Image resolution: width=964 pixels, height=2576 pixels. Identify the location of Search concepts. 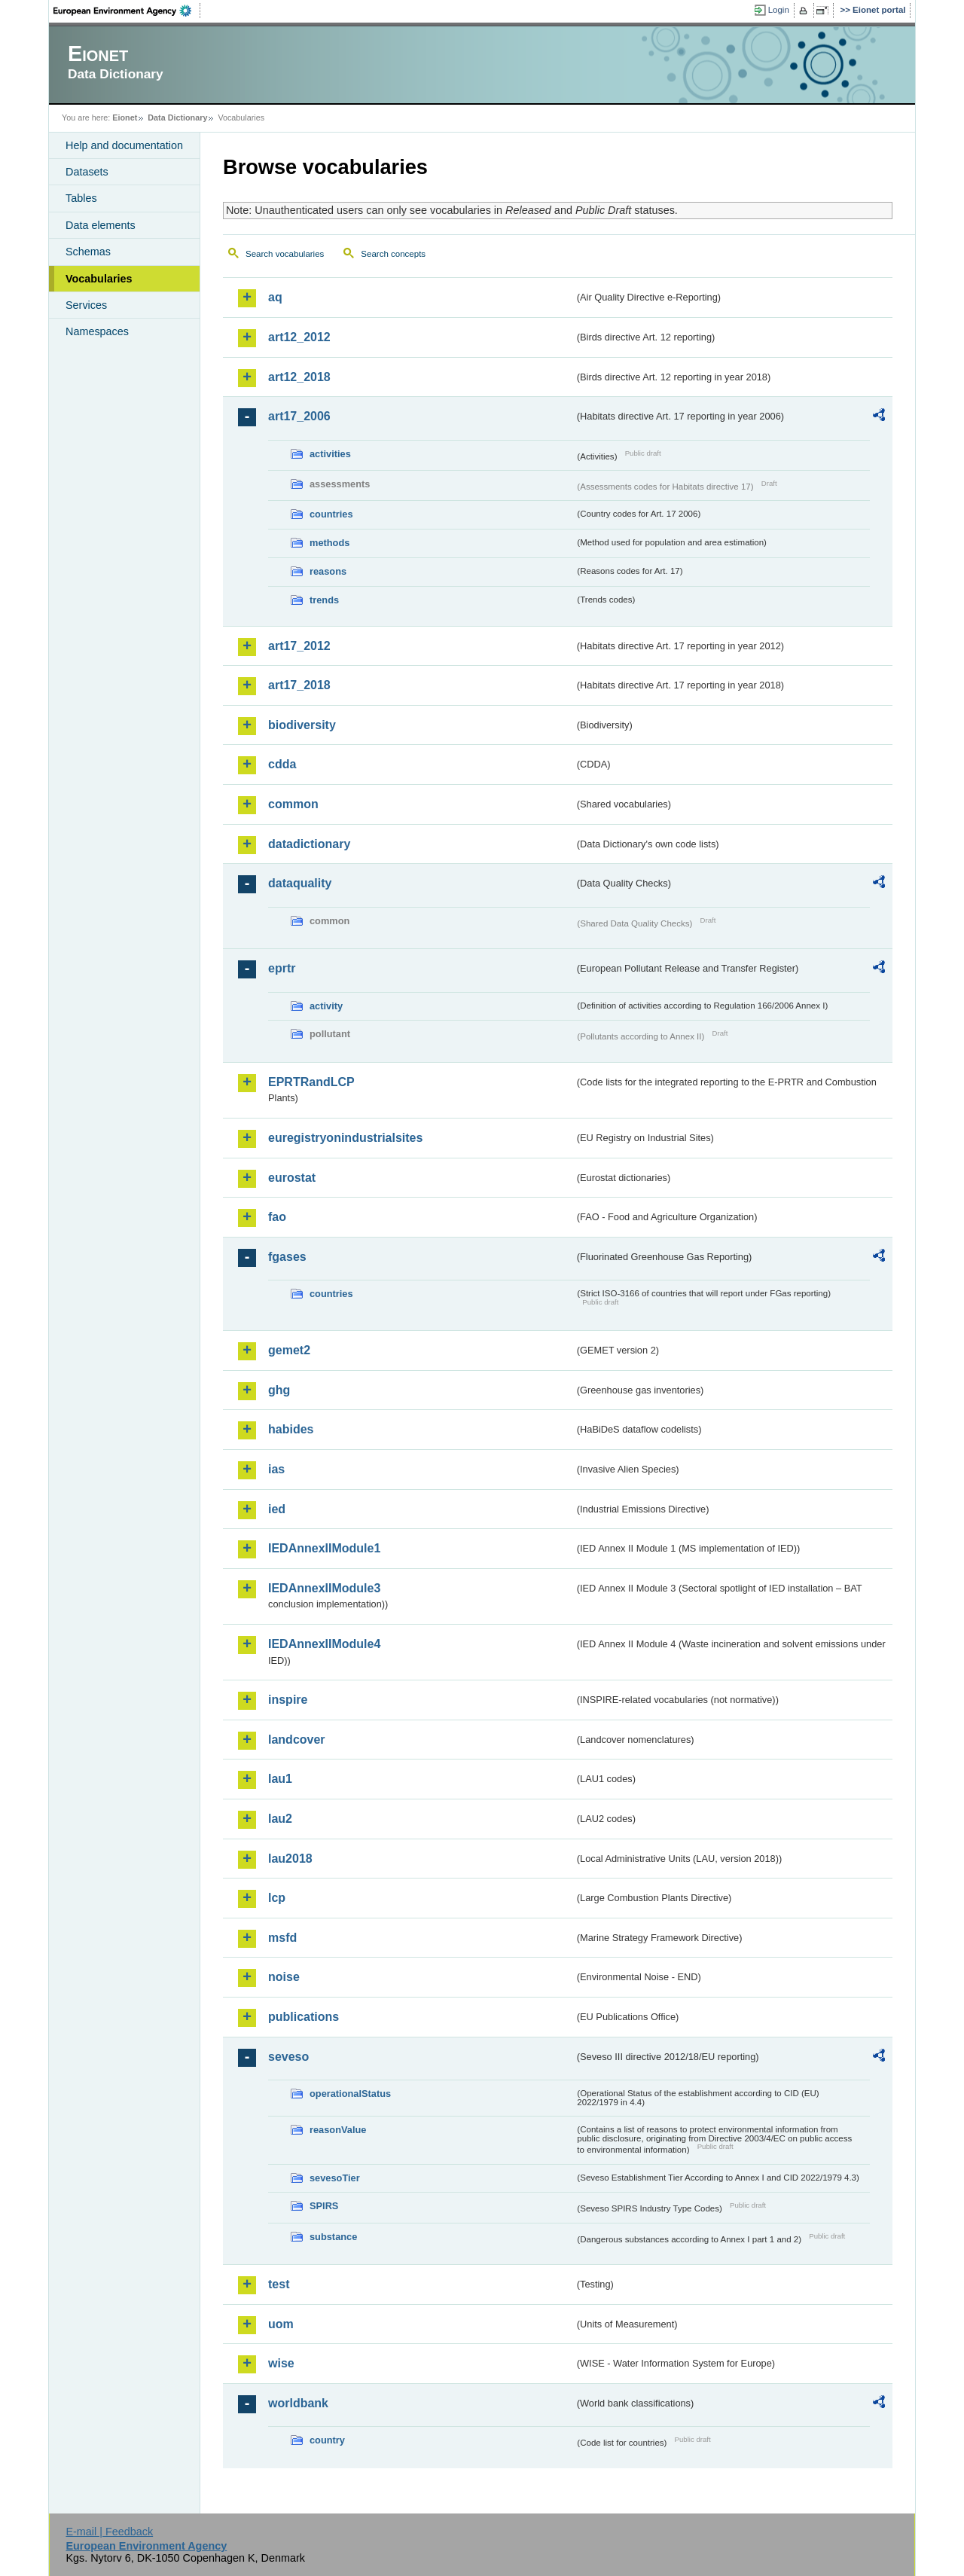
(393, 253).